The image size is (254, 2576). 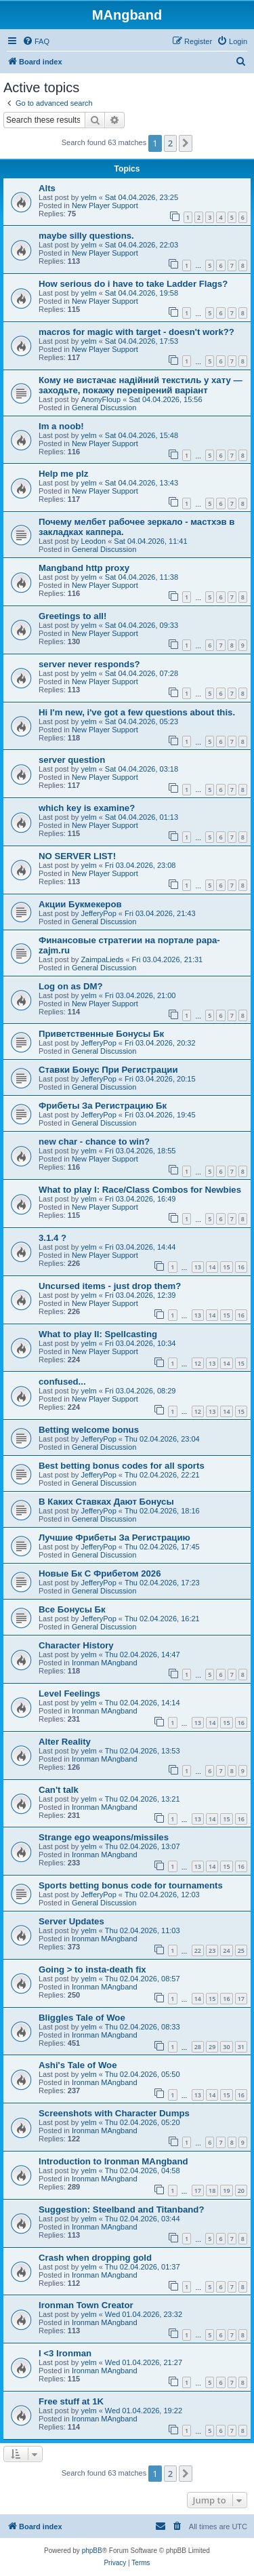 What do you see at coordinates (140, 385) in the screenshot?
I see `Кому не вистачає надійний текстиль у хату — заходьте, покажу перевірений варіант` at bounding box center [140, 385].